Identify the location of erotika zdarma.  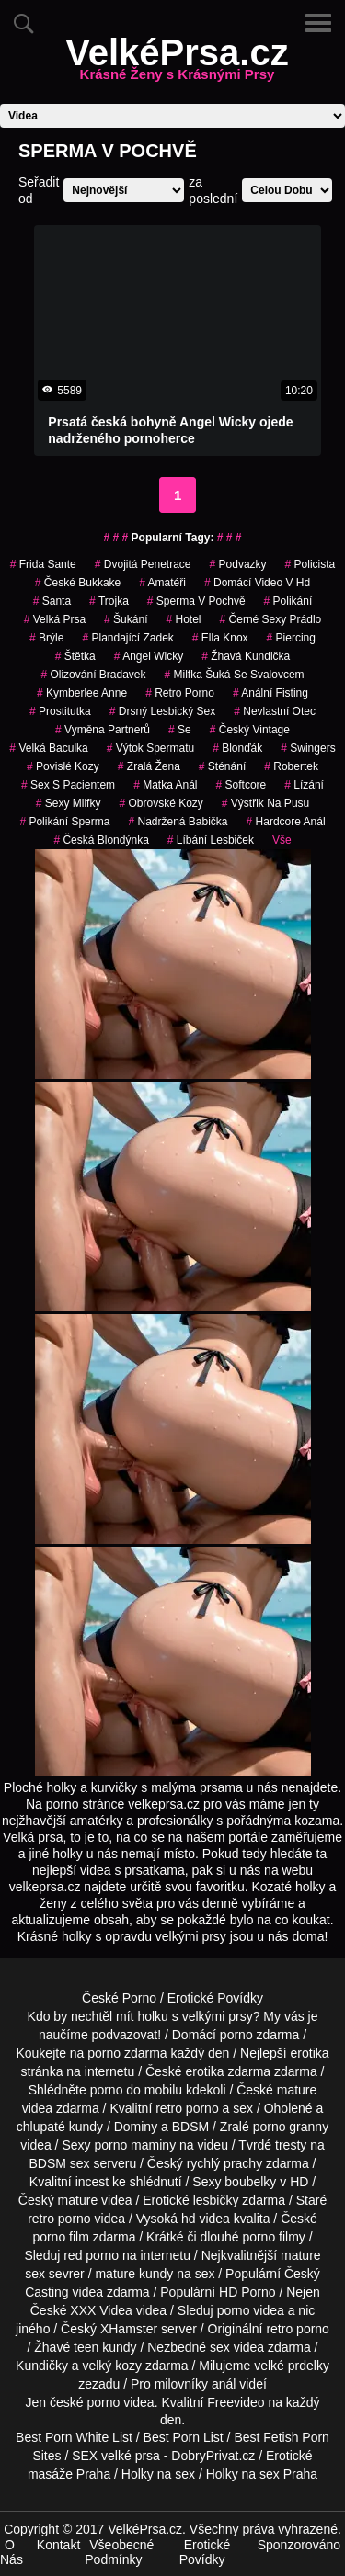
(228, 2071).